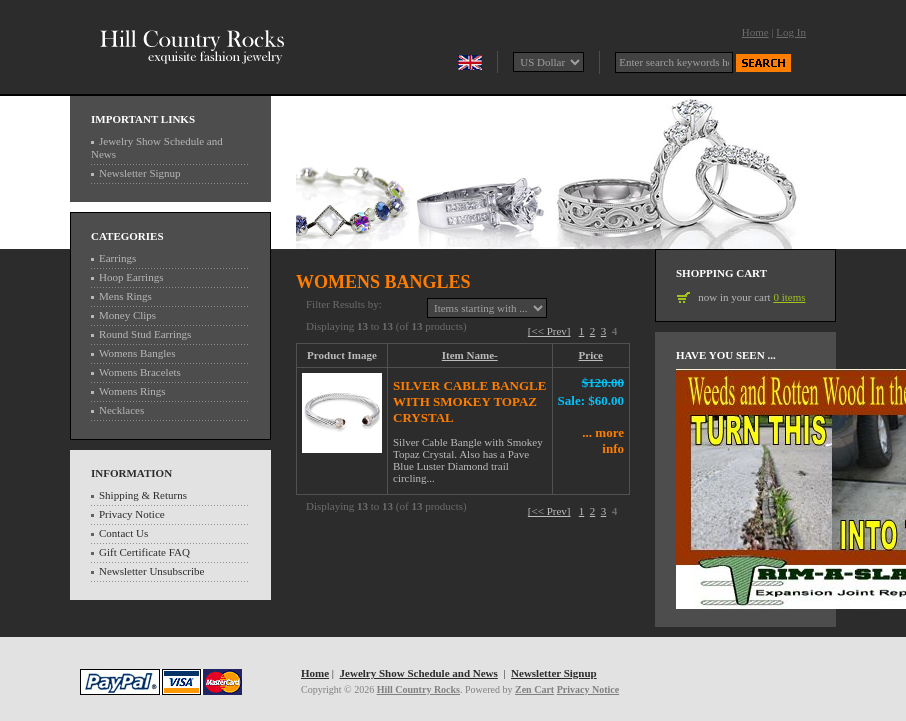 This screenshot has width=906, height=721. What do you see at coordinates (127, 315) in the screenshot?
I see `Money Clips` at bounding box center [127, 315].